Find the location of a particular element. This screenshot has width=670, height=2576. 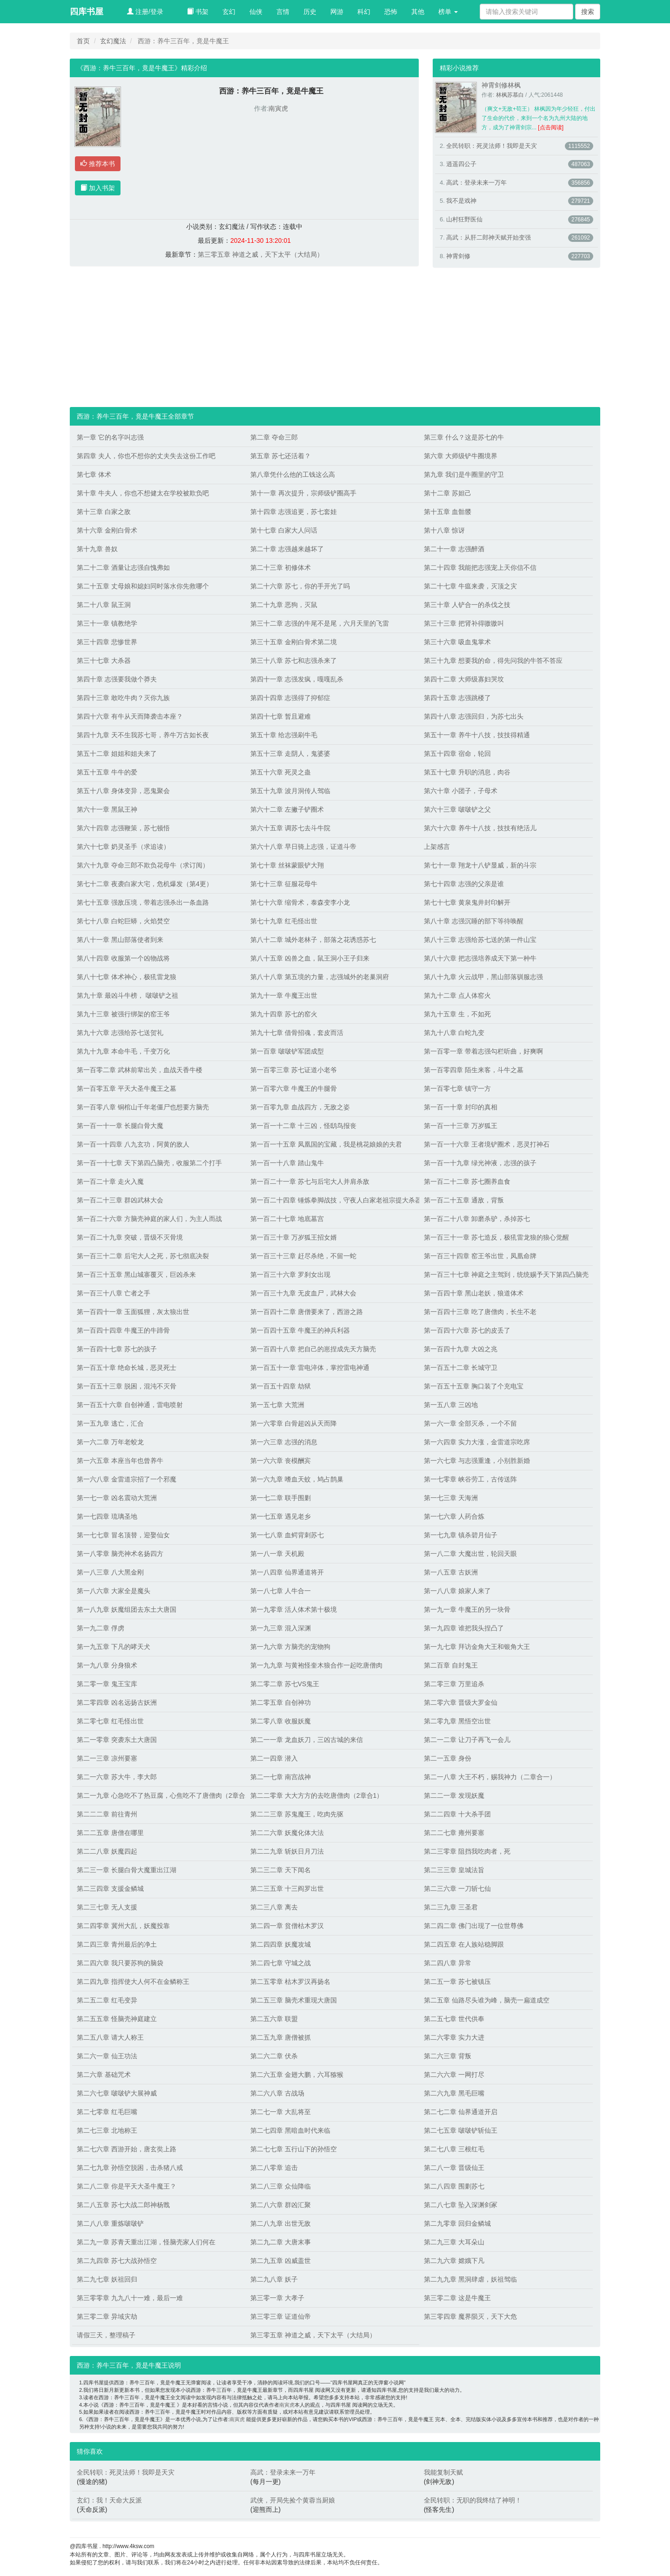

第二五五章 怪脑壳神庭建立 is located at coordinates (117, 2018).